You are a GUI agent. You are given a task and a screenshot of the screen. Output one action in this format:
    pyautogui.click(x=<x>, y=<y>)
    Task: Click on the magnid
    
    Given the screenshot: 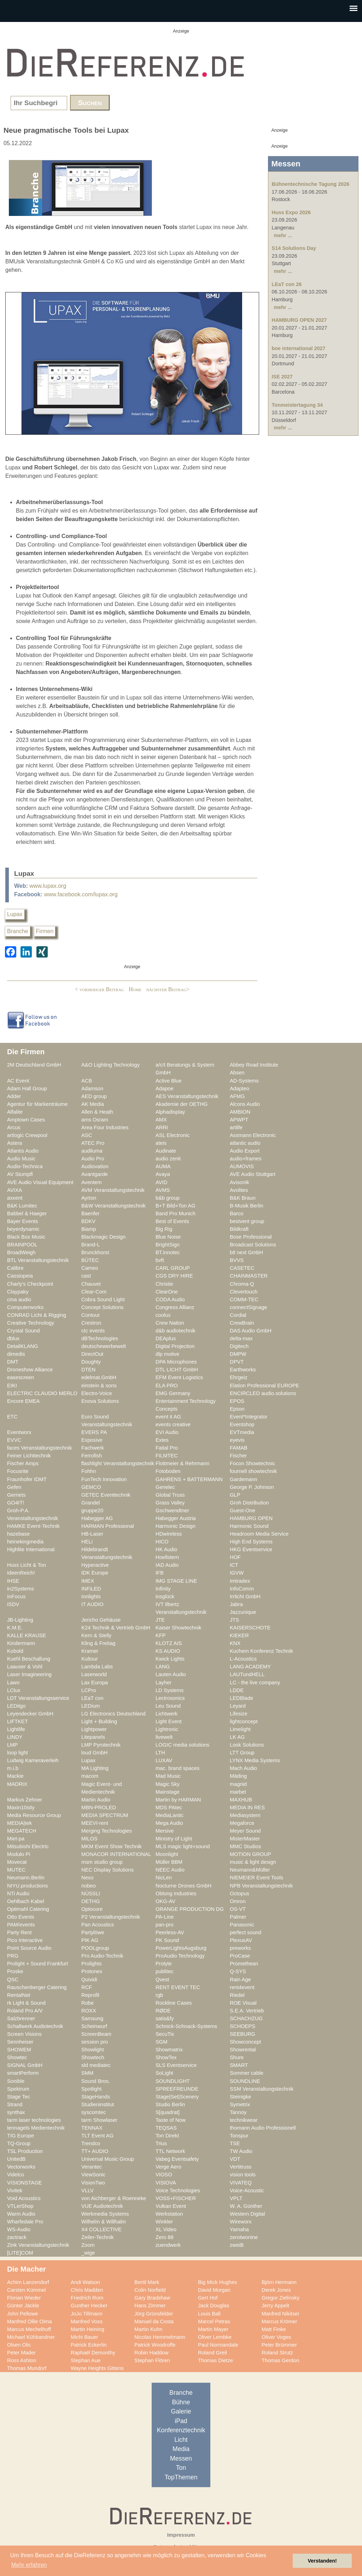 What is the action you would take?
    pyautogui.click(x=238, y=1784)
    